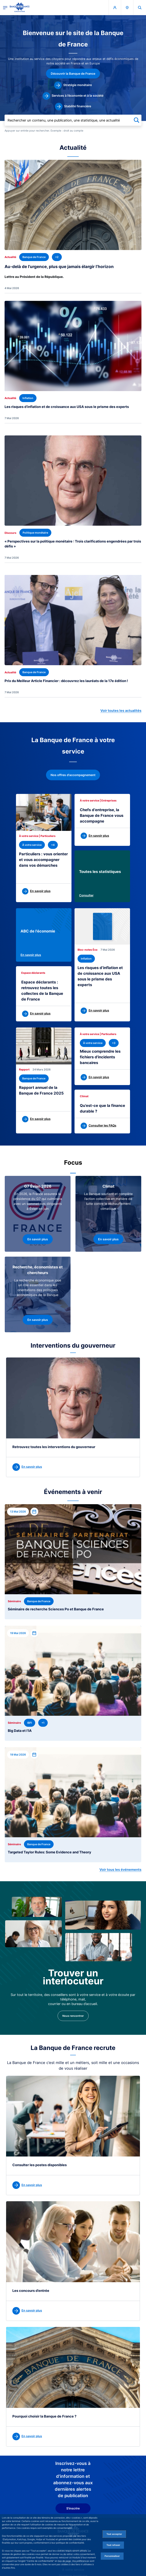 Image resolution: width=146 pixels, height=2576 pixels. Describe the element at coordinates (73, 120) in the screenshot. I see `[Rechercher un contenu, une publication, une statistique, une actualité]` at that location.